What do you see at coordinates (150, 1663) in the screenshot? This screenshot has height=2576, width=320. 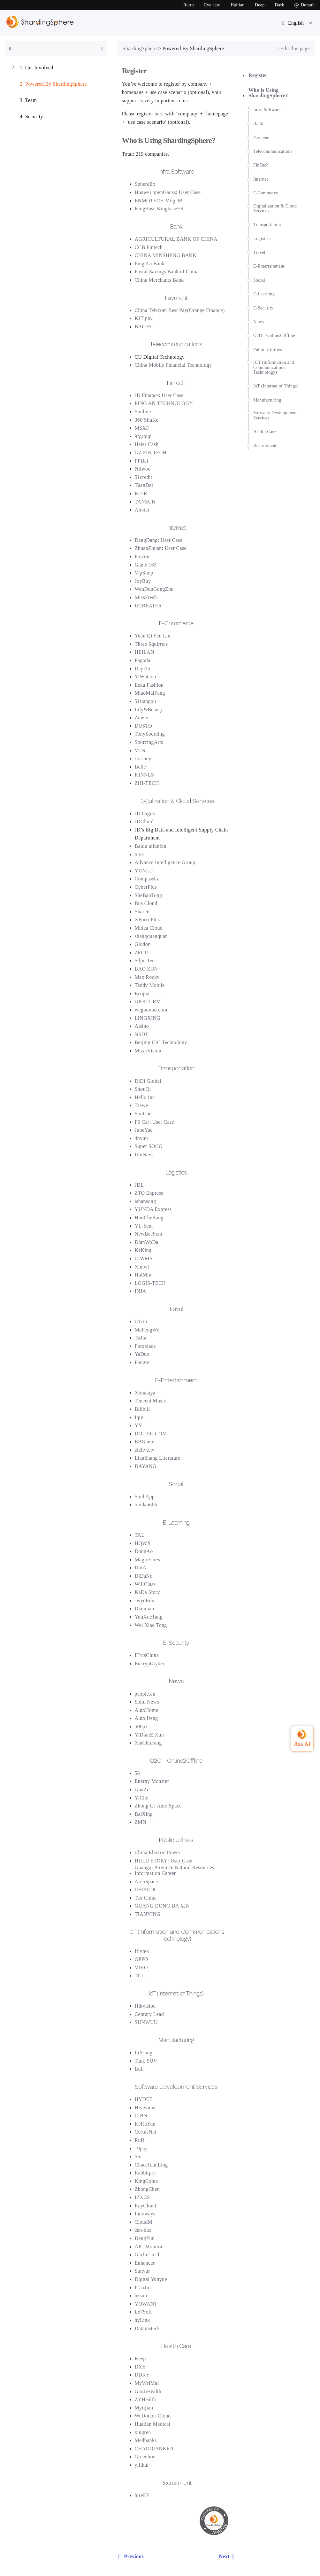 I see `EncryptCyber` at bounding box center [150, 1663].